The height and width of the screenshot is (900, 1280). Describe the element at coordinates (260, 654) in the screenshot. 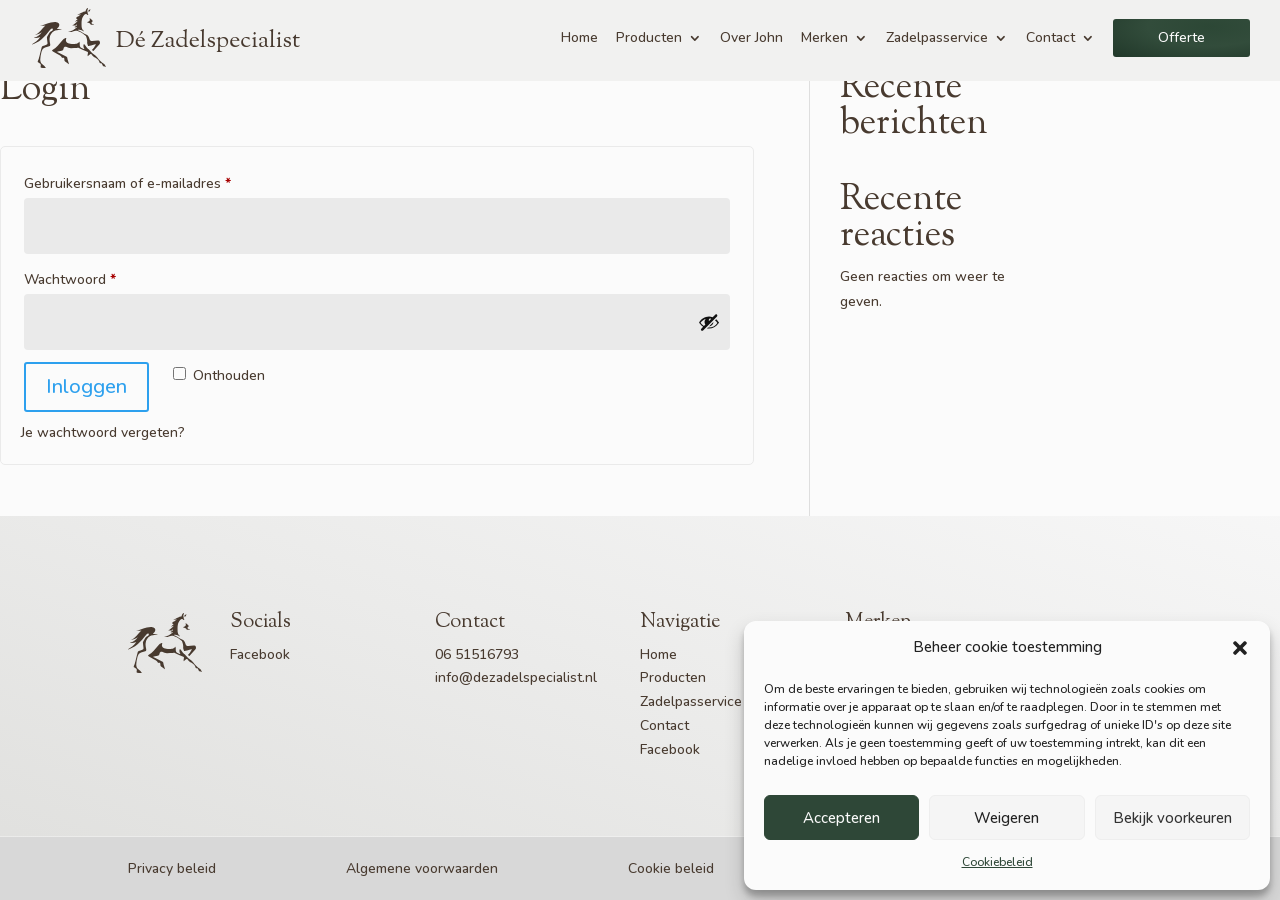

I see `Facebook` at that location.